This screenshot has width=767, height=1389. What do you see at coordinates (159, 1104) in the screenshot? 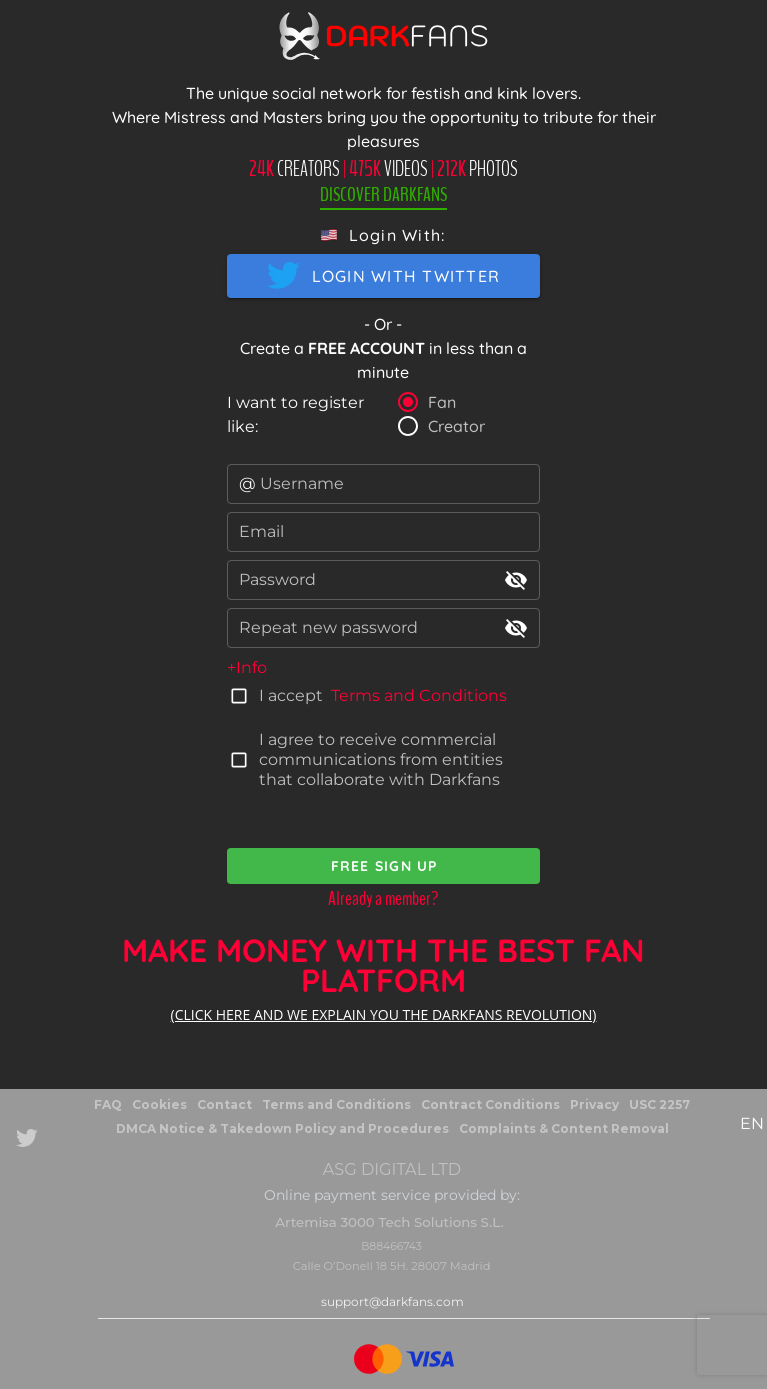
I see `Cookies` at bounding box center [159, 1104].